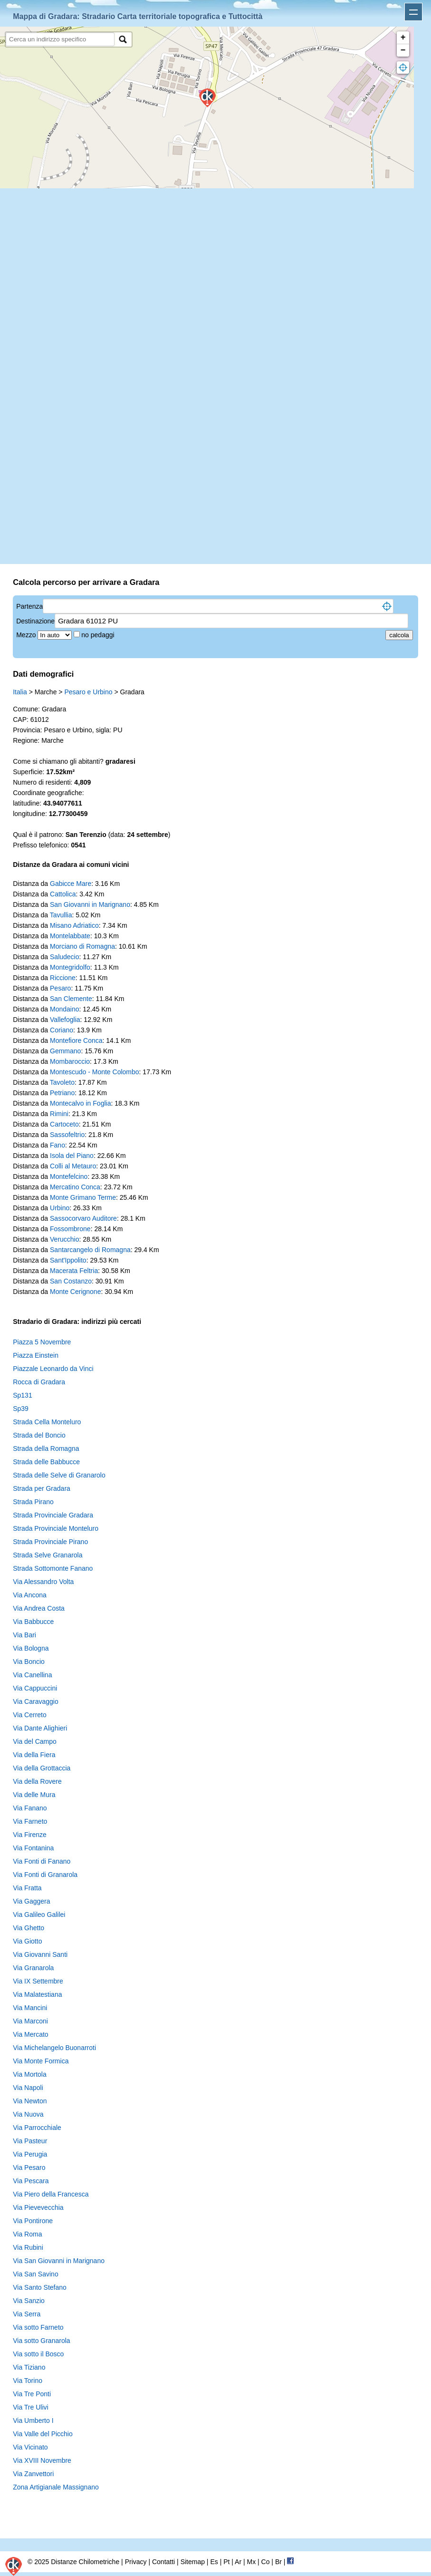 The height and width of the screenshot is (2576, 431). What do you see at coordinates (30, 1648) in the screenshot?
I see `Via Bologna` at bounding box center [30, 1648].